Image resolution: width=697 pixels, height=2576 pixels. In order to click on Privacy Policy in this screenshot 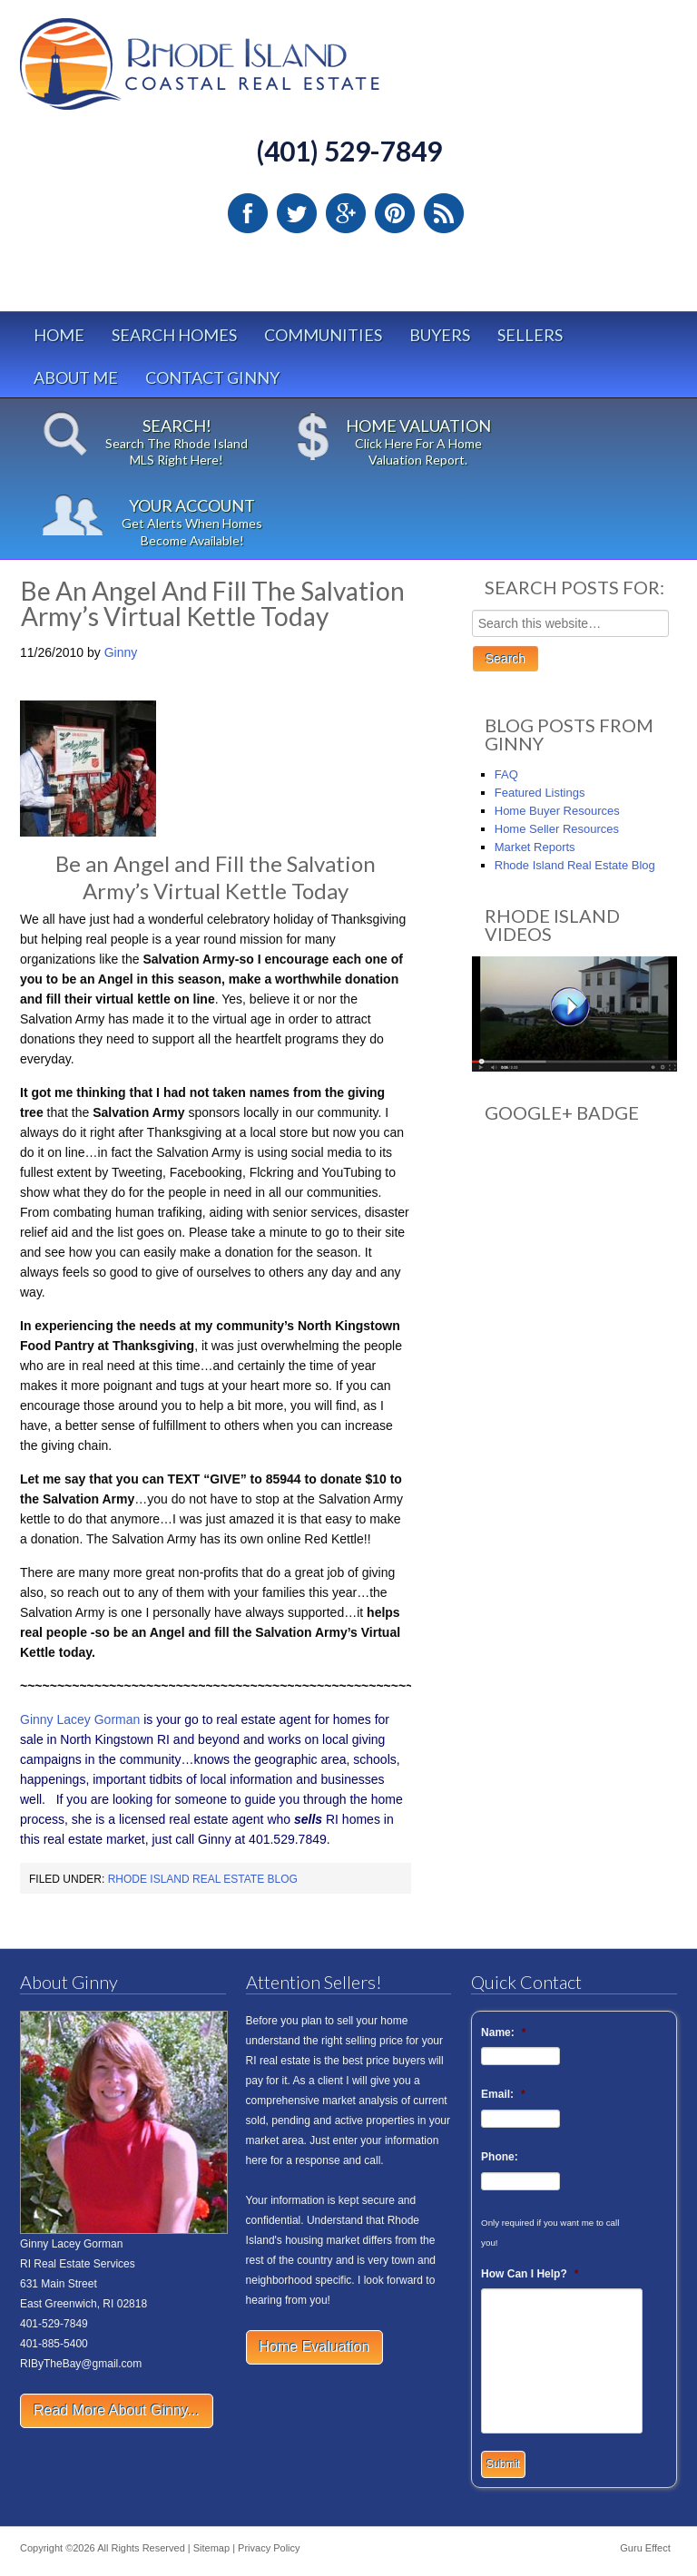, I will do `click(268, 2547)`.